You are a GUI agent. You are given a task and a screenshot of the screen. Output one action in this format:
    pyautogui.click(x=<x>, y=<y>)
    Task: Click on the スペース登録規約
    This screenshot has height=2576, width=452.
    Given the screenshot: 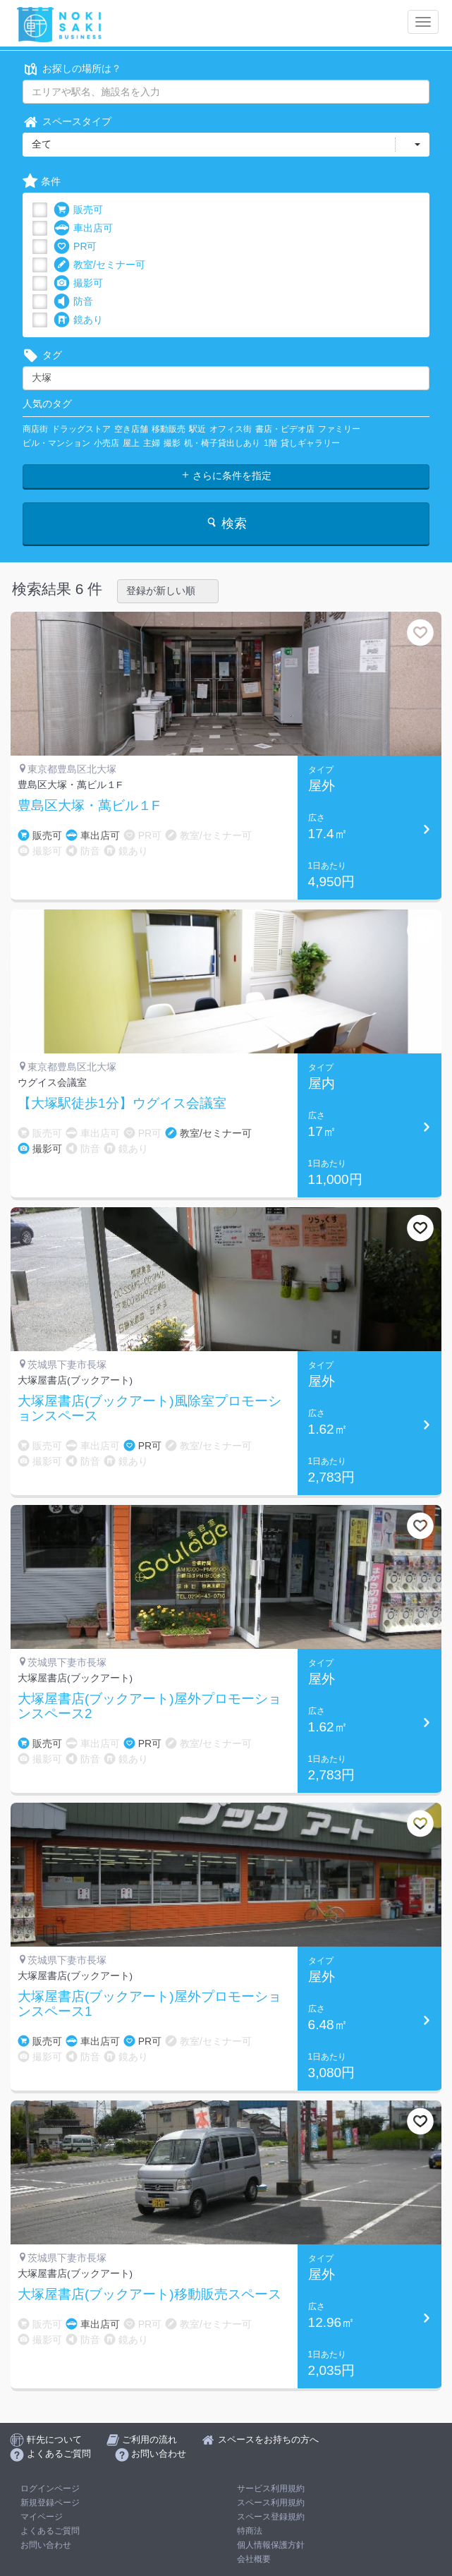 What is the action you would take?
    pyautogui.click(x=271, y=2517)
    